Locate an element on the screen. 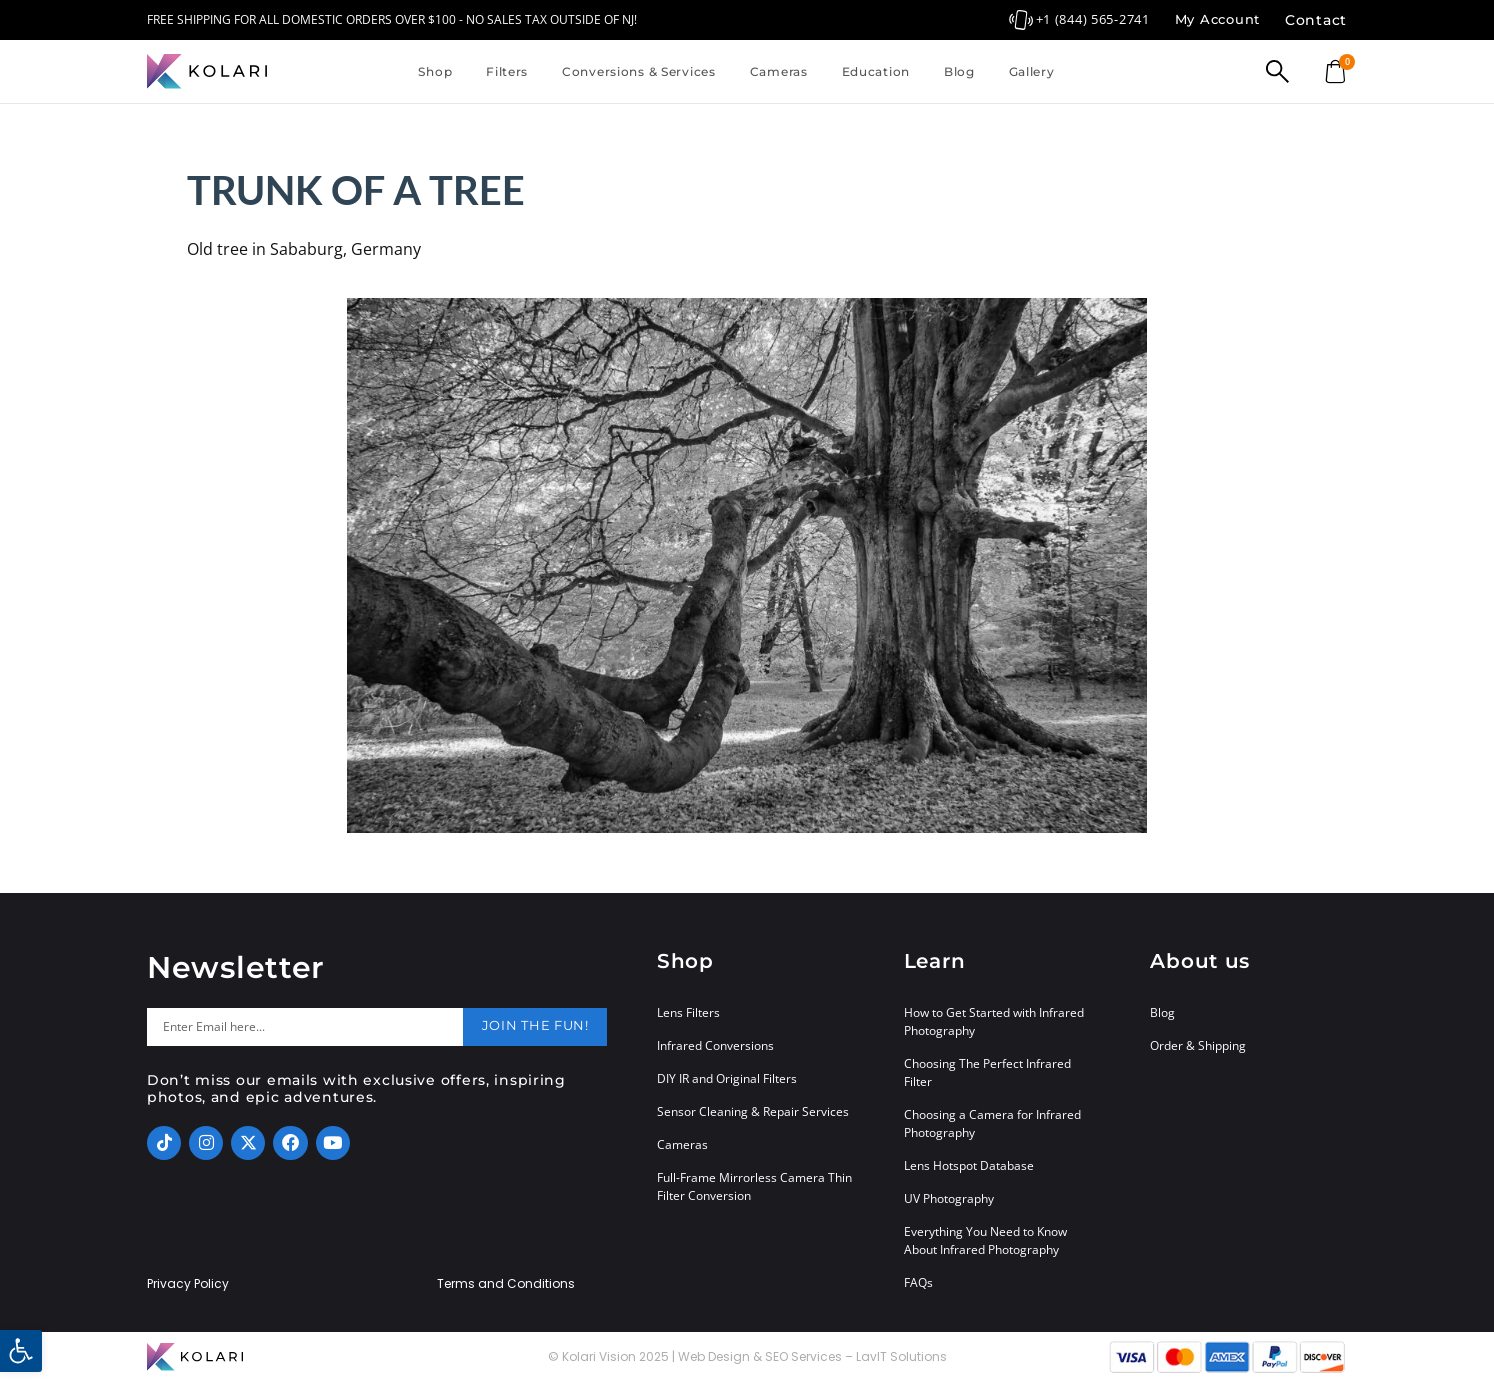 This screenshot has height=1382, width=1494. Blog is located at coordinates (959, 71).